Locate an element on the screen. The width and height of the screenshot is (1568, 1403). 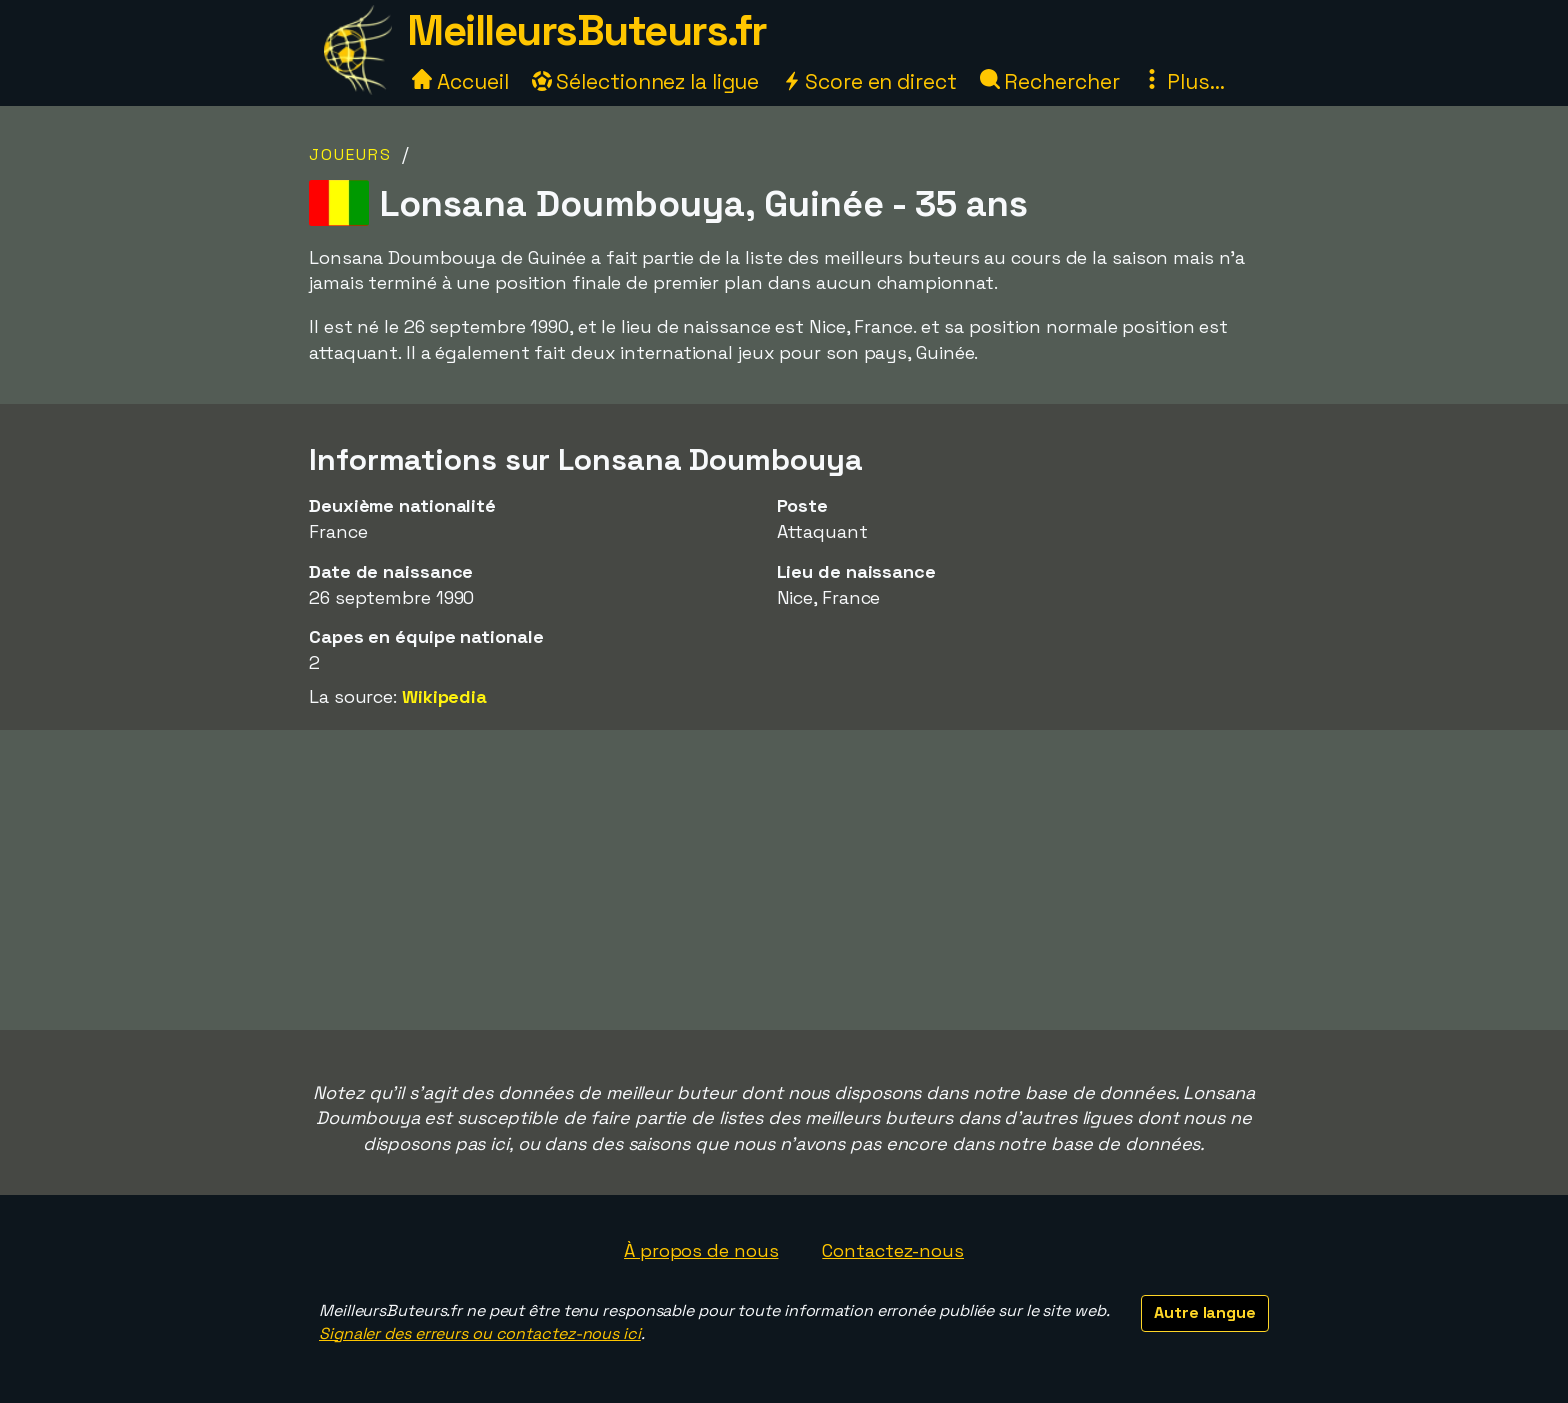
Plus... is located at coordinates (1183, 81).